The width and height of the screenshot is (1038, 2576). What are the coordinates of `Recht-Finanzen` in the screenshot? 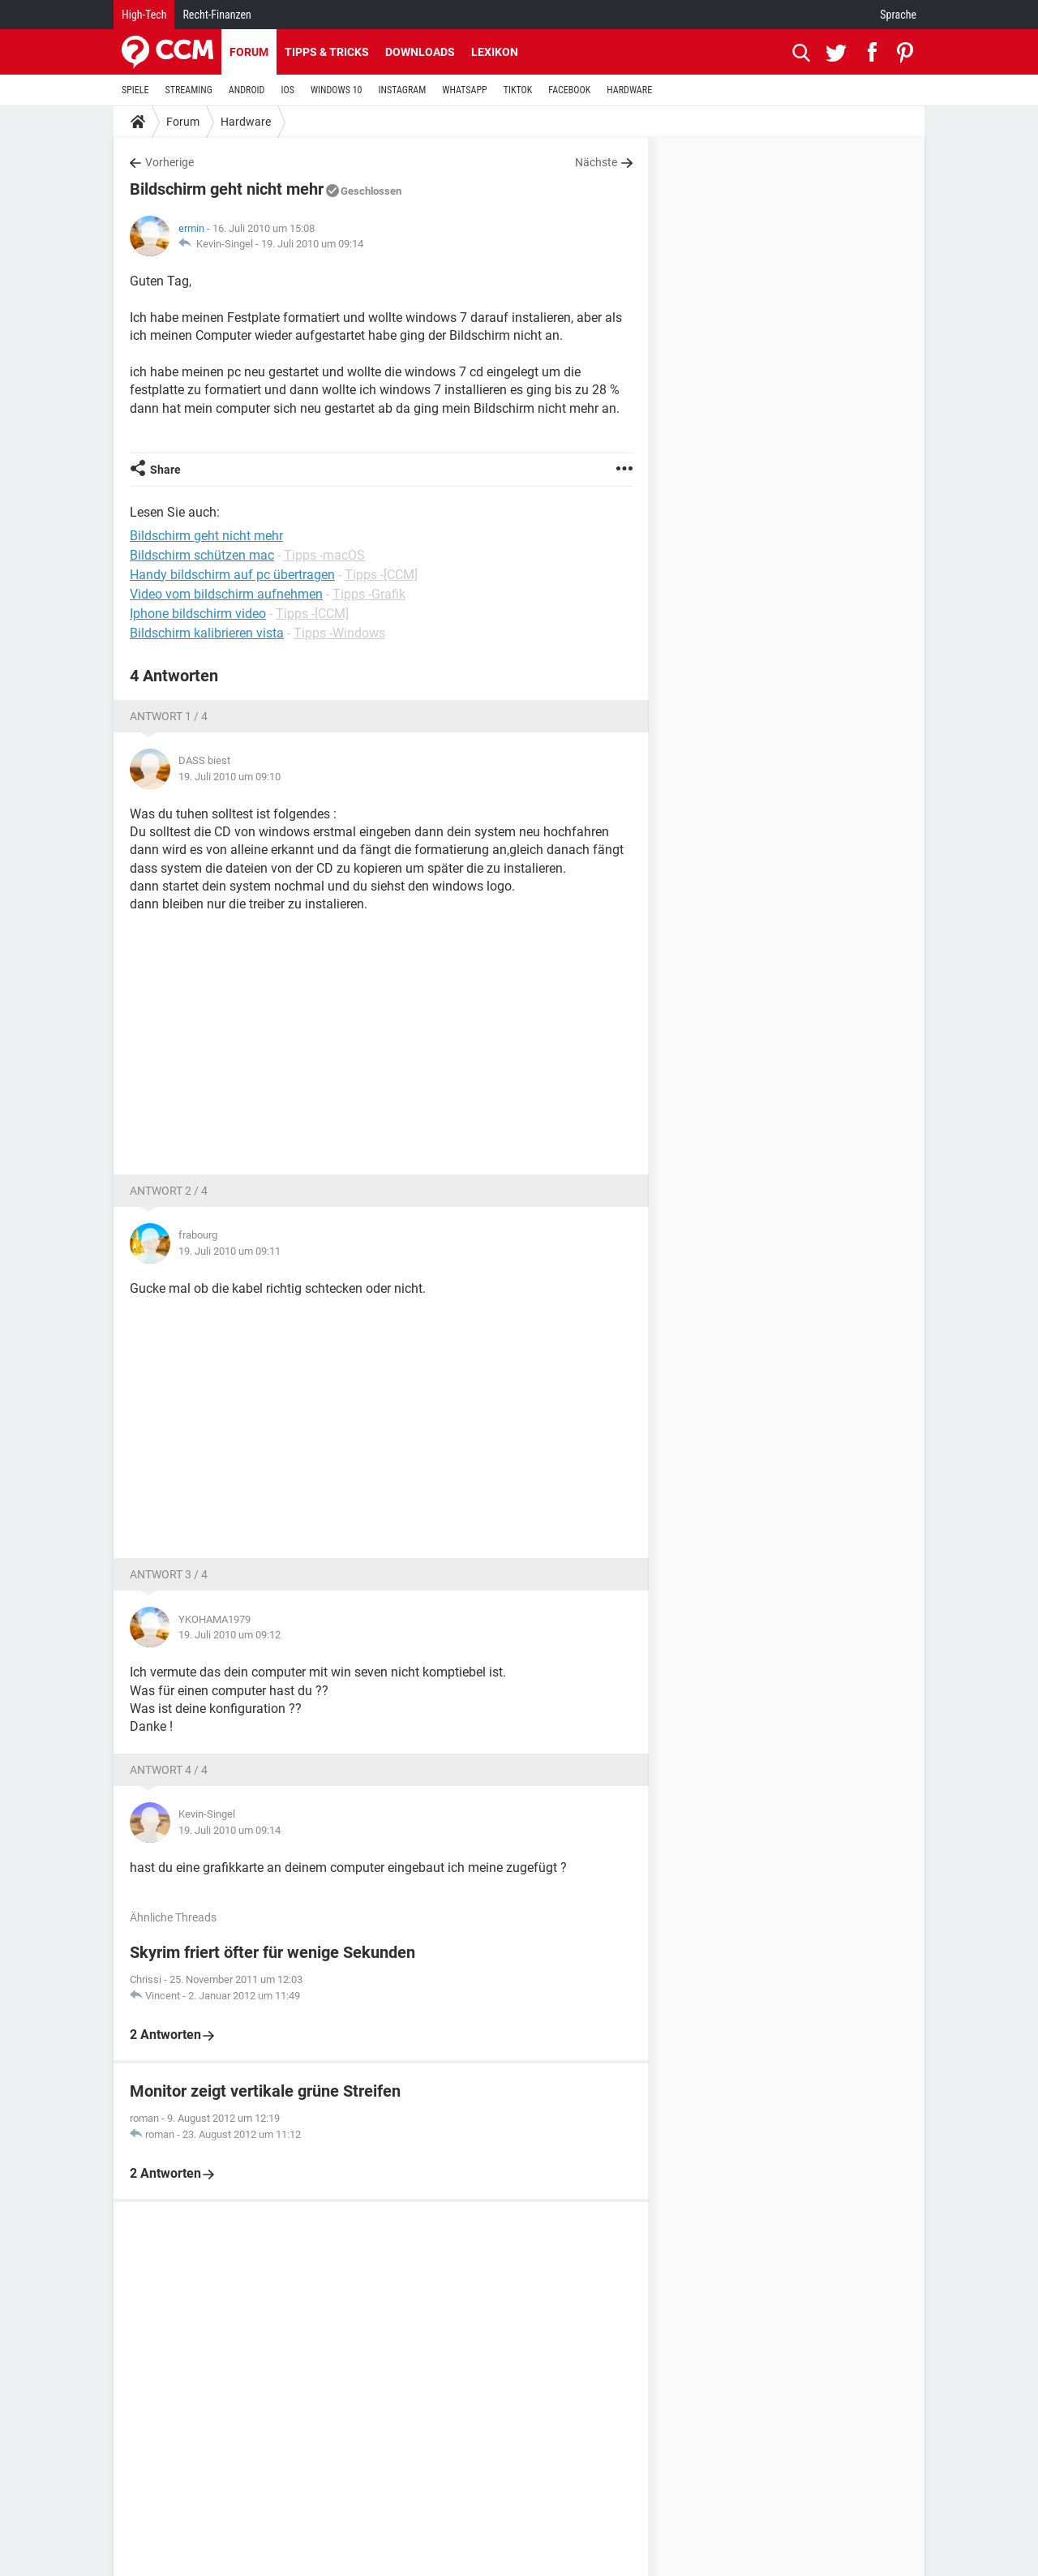 It's located at (216, 14).